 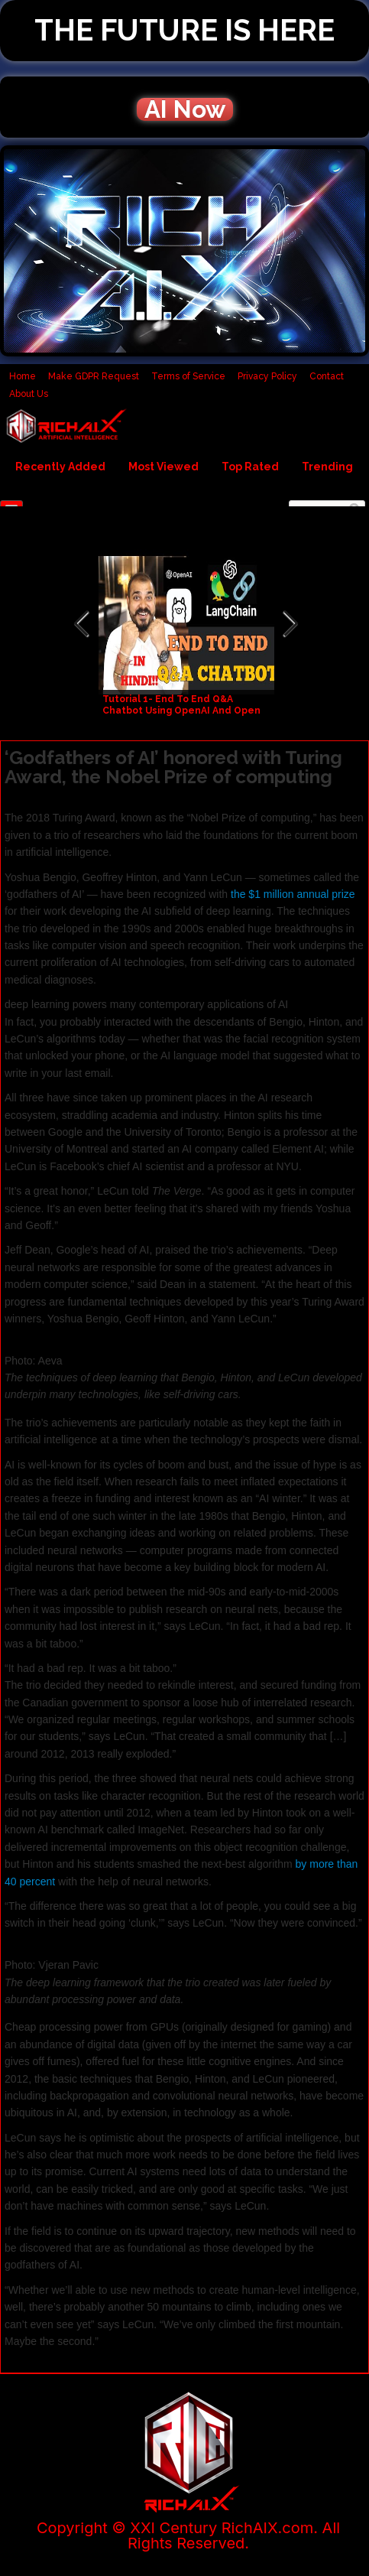 What do you see at coordinates (186, 716) in the screenshot?
I see `Tutorial 1- End To End Q&A Chatbot Using OpenAI And Open Source LLM's using Langchain And Ollama` at bounding box center [186, 716].